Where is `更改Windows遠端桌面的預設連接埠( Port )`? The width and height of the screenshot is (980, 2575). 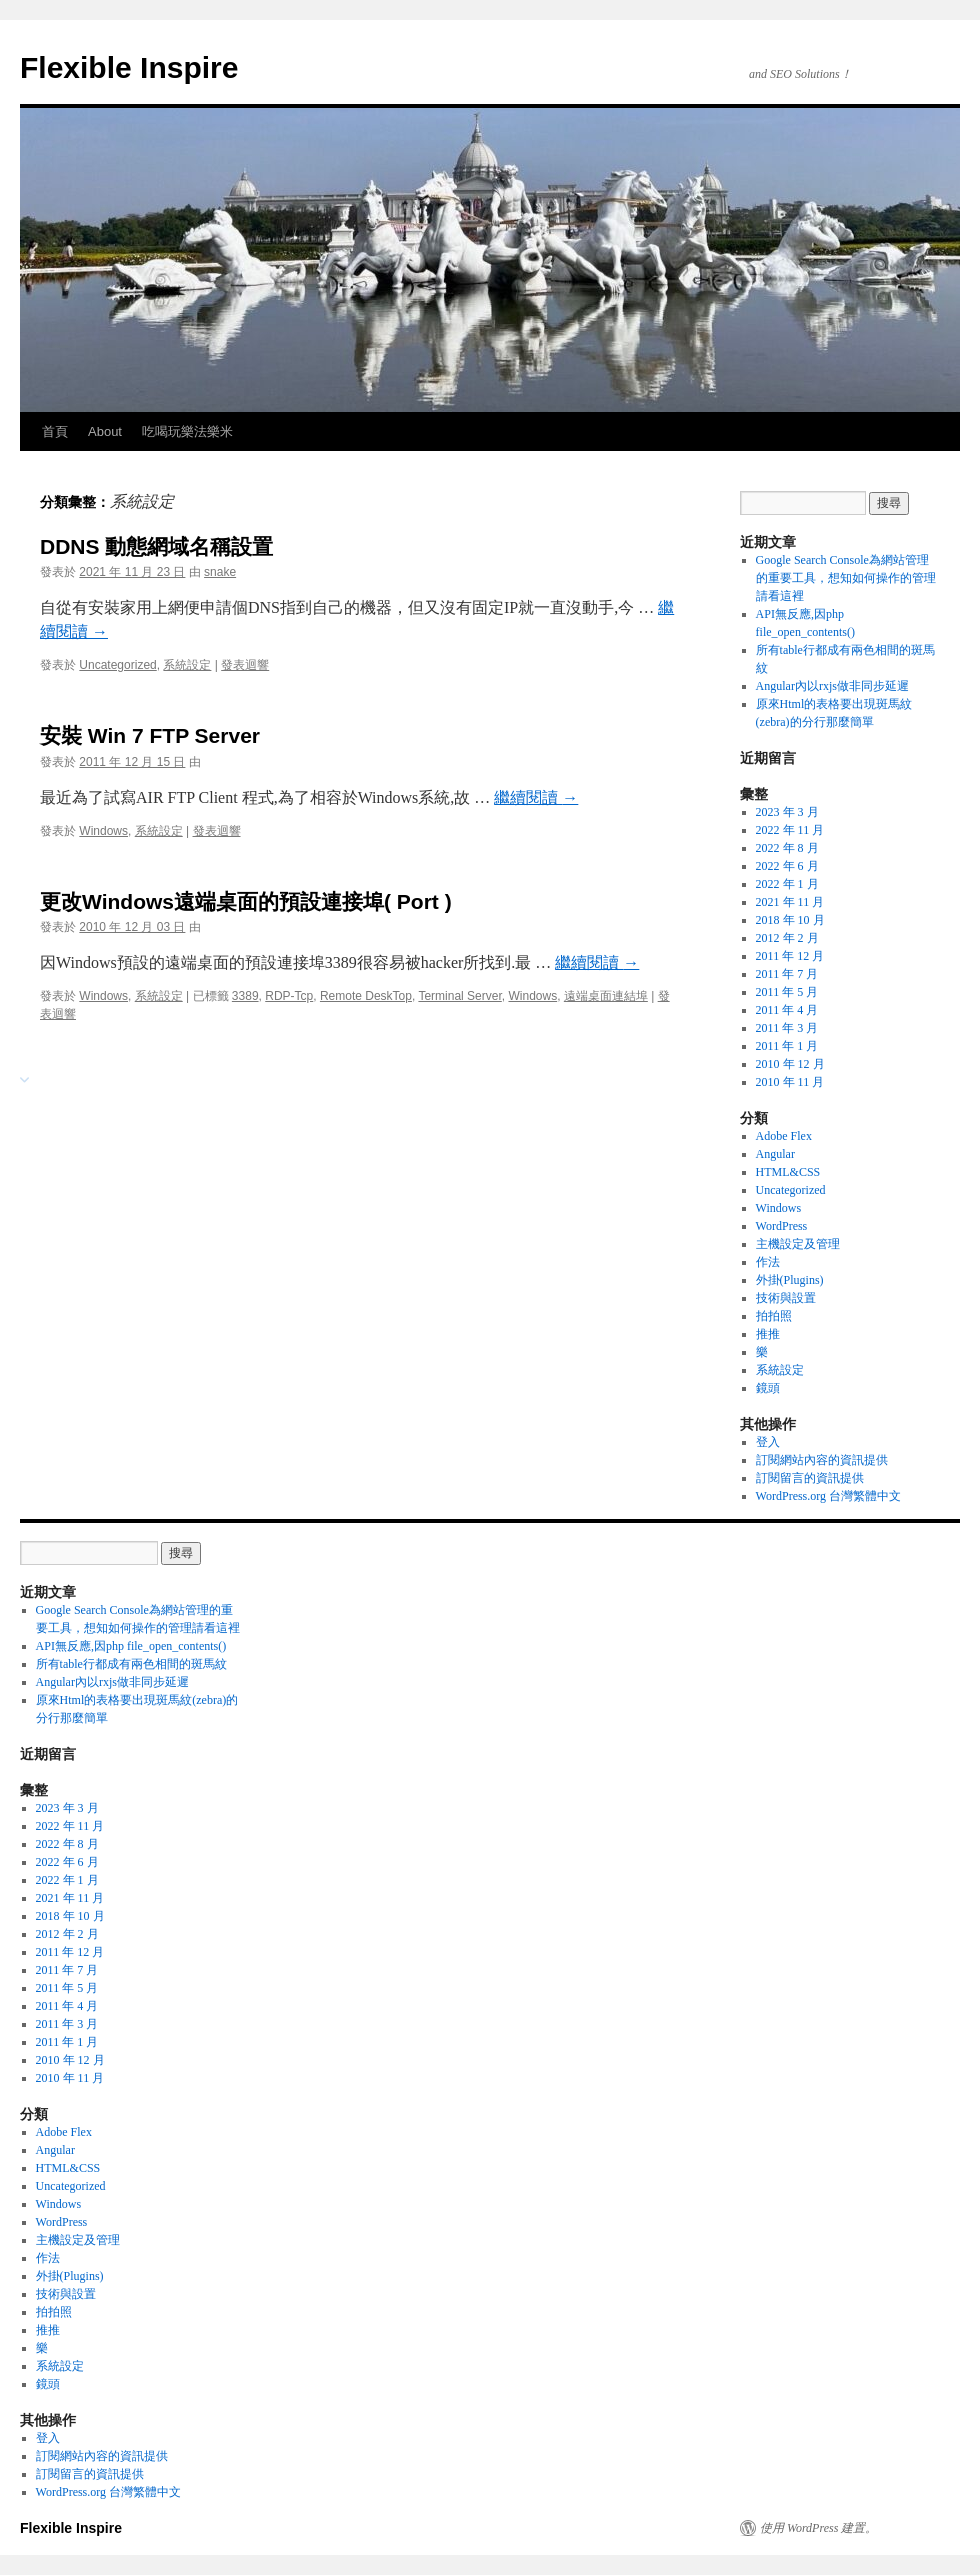 更改Windows遠端桌面的預設連接埠( Port ) is located at coordinates (246, 901).